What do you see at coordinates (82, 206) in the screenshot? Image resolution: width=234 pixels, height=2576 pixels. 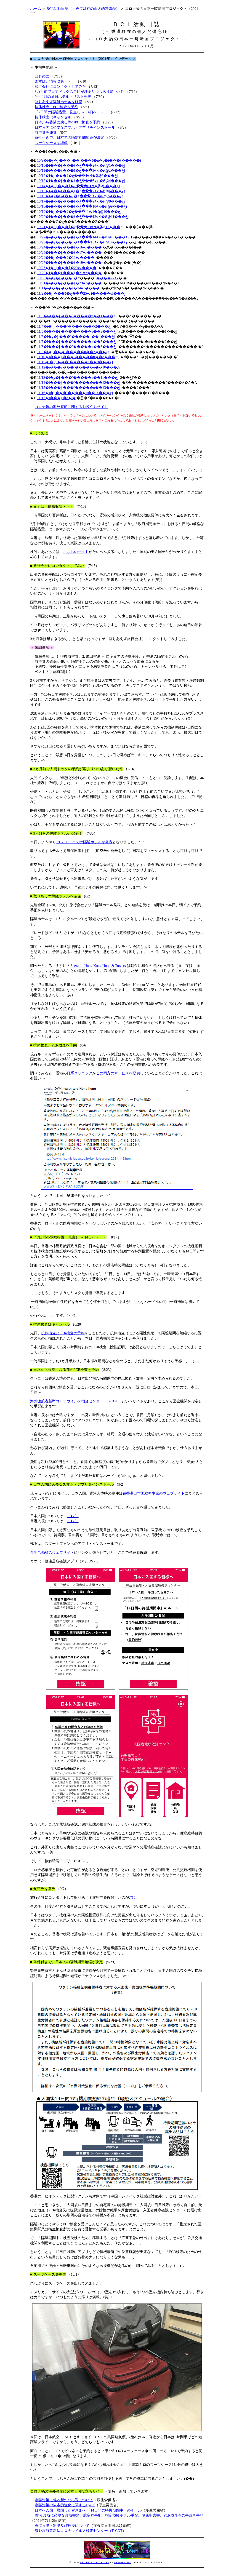 I see `10/18�i���j ���{�؍�10���ځi�ҋ@9���ځj` at bounding box center [82, 206].